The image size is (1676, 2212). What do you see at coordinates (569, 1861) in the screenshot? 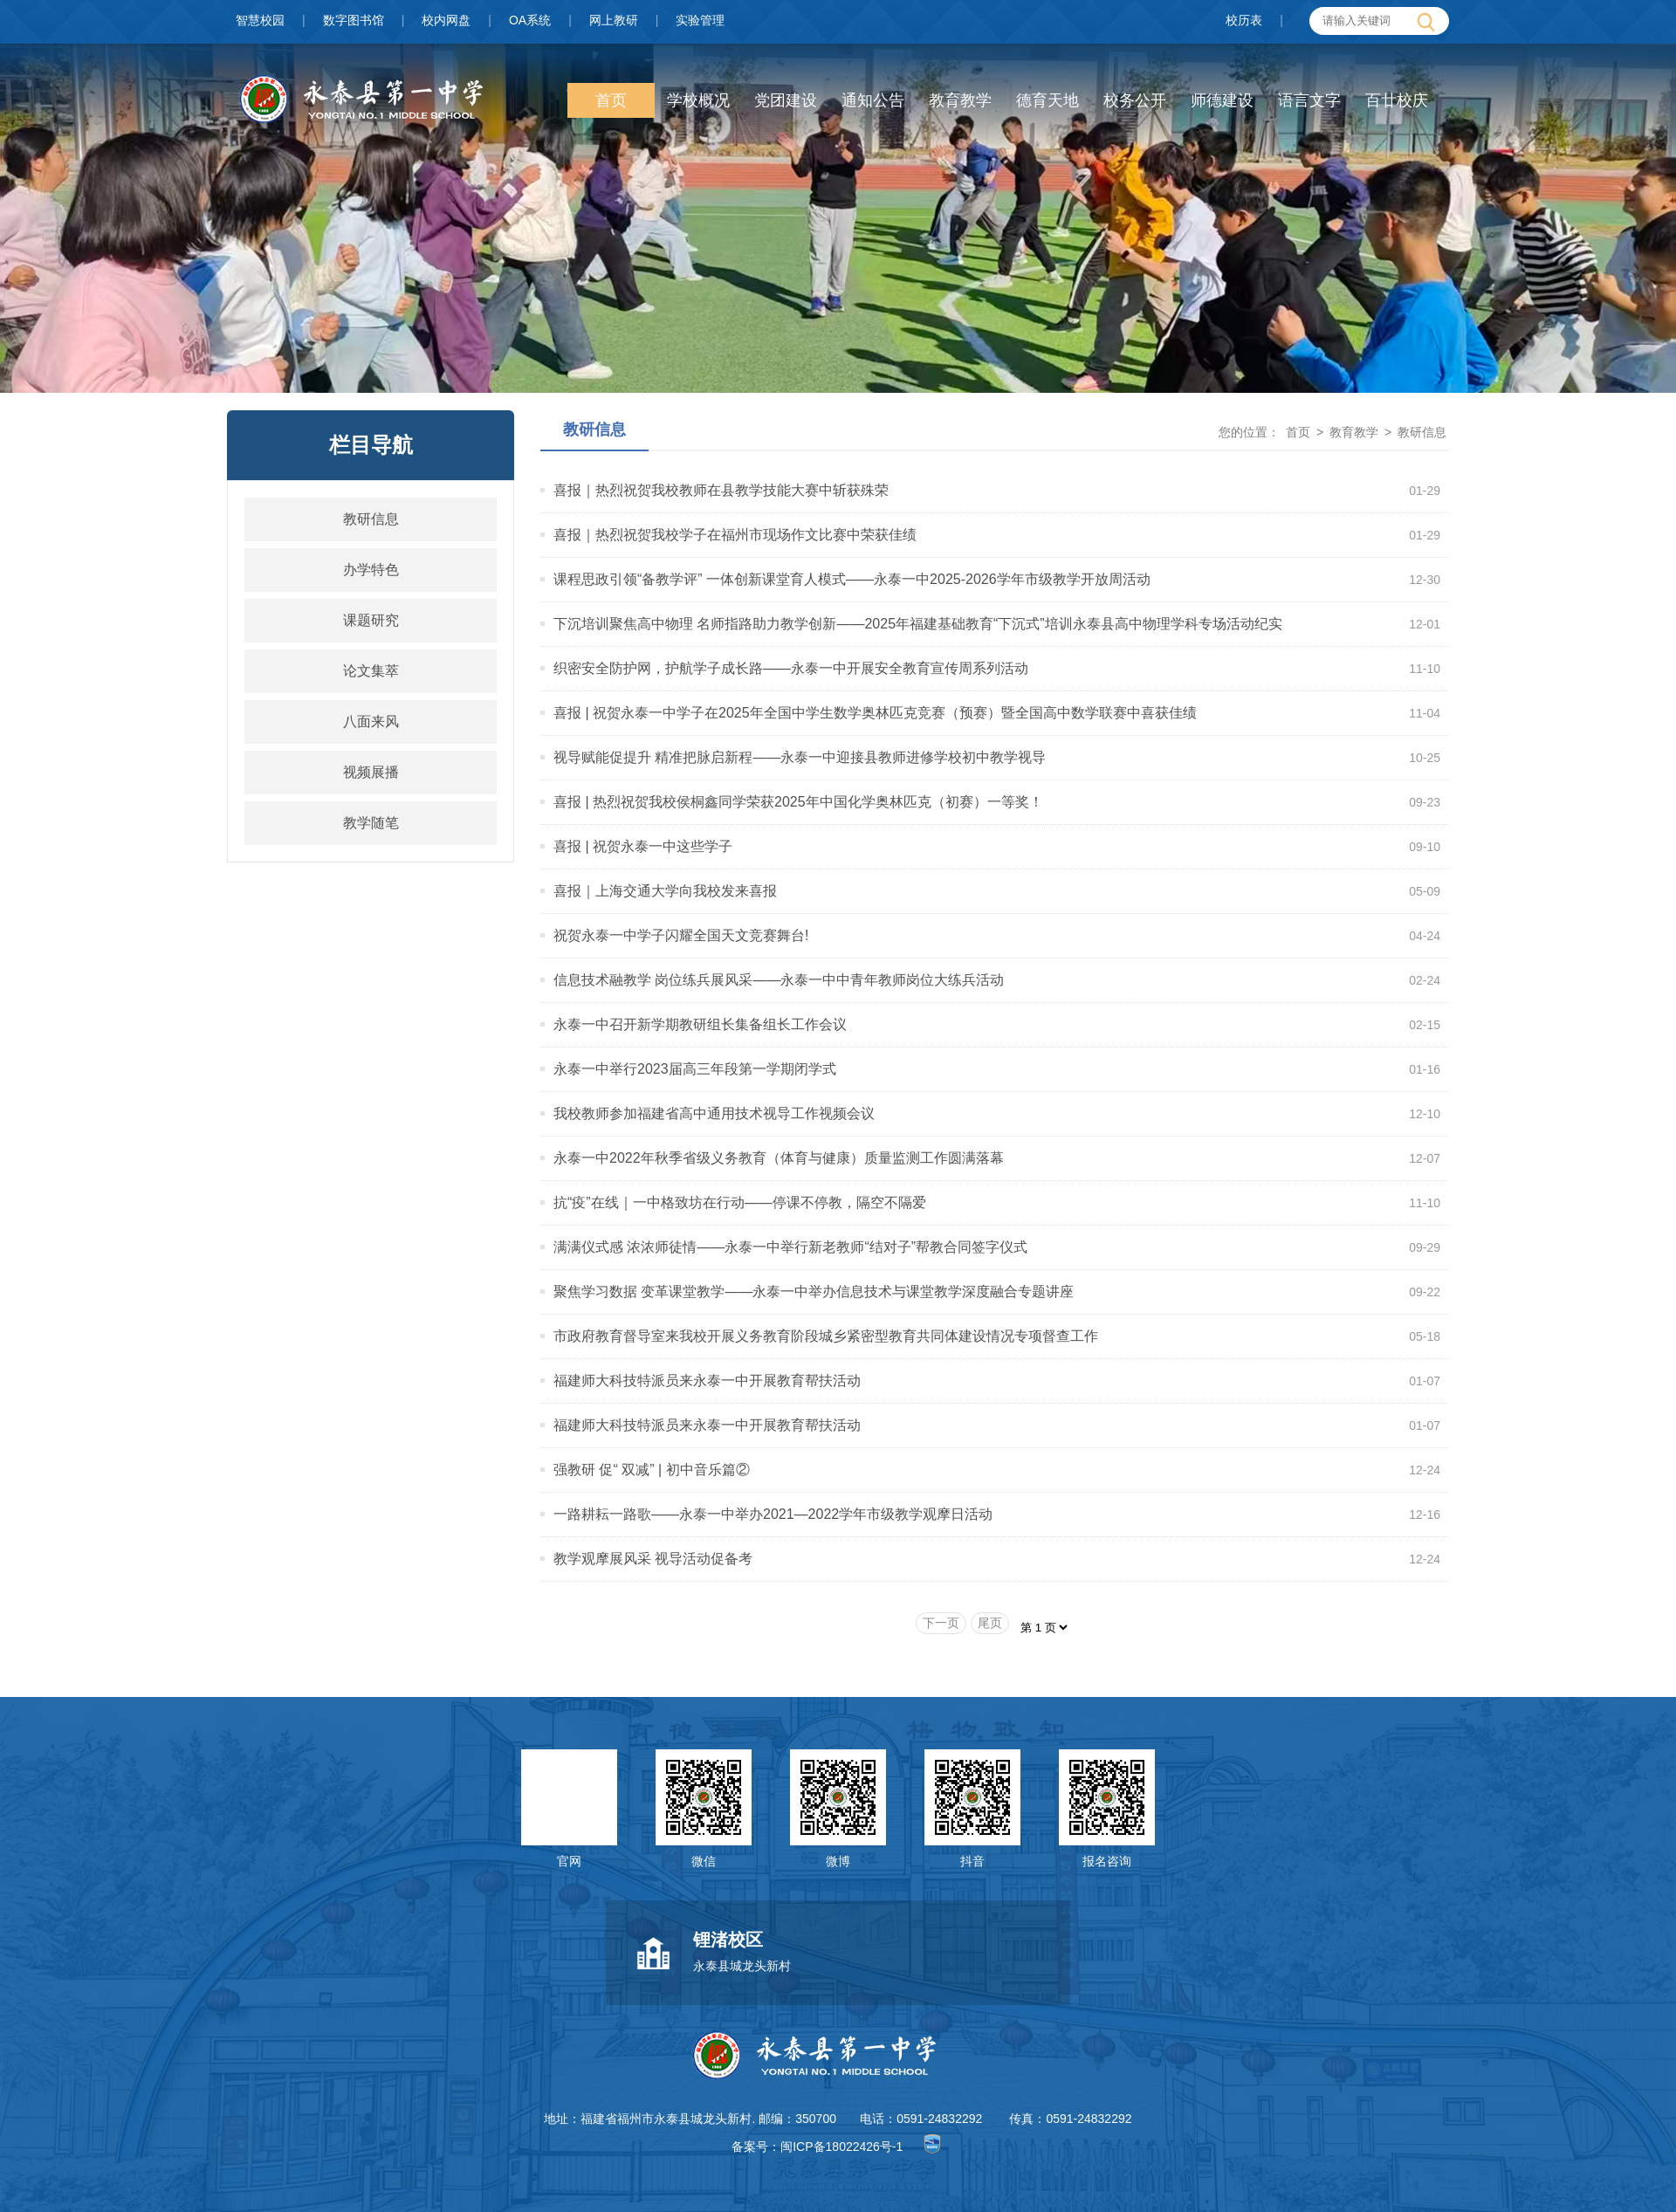
I see `官网` at bounding box center [569, 1861].